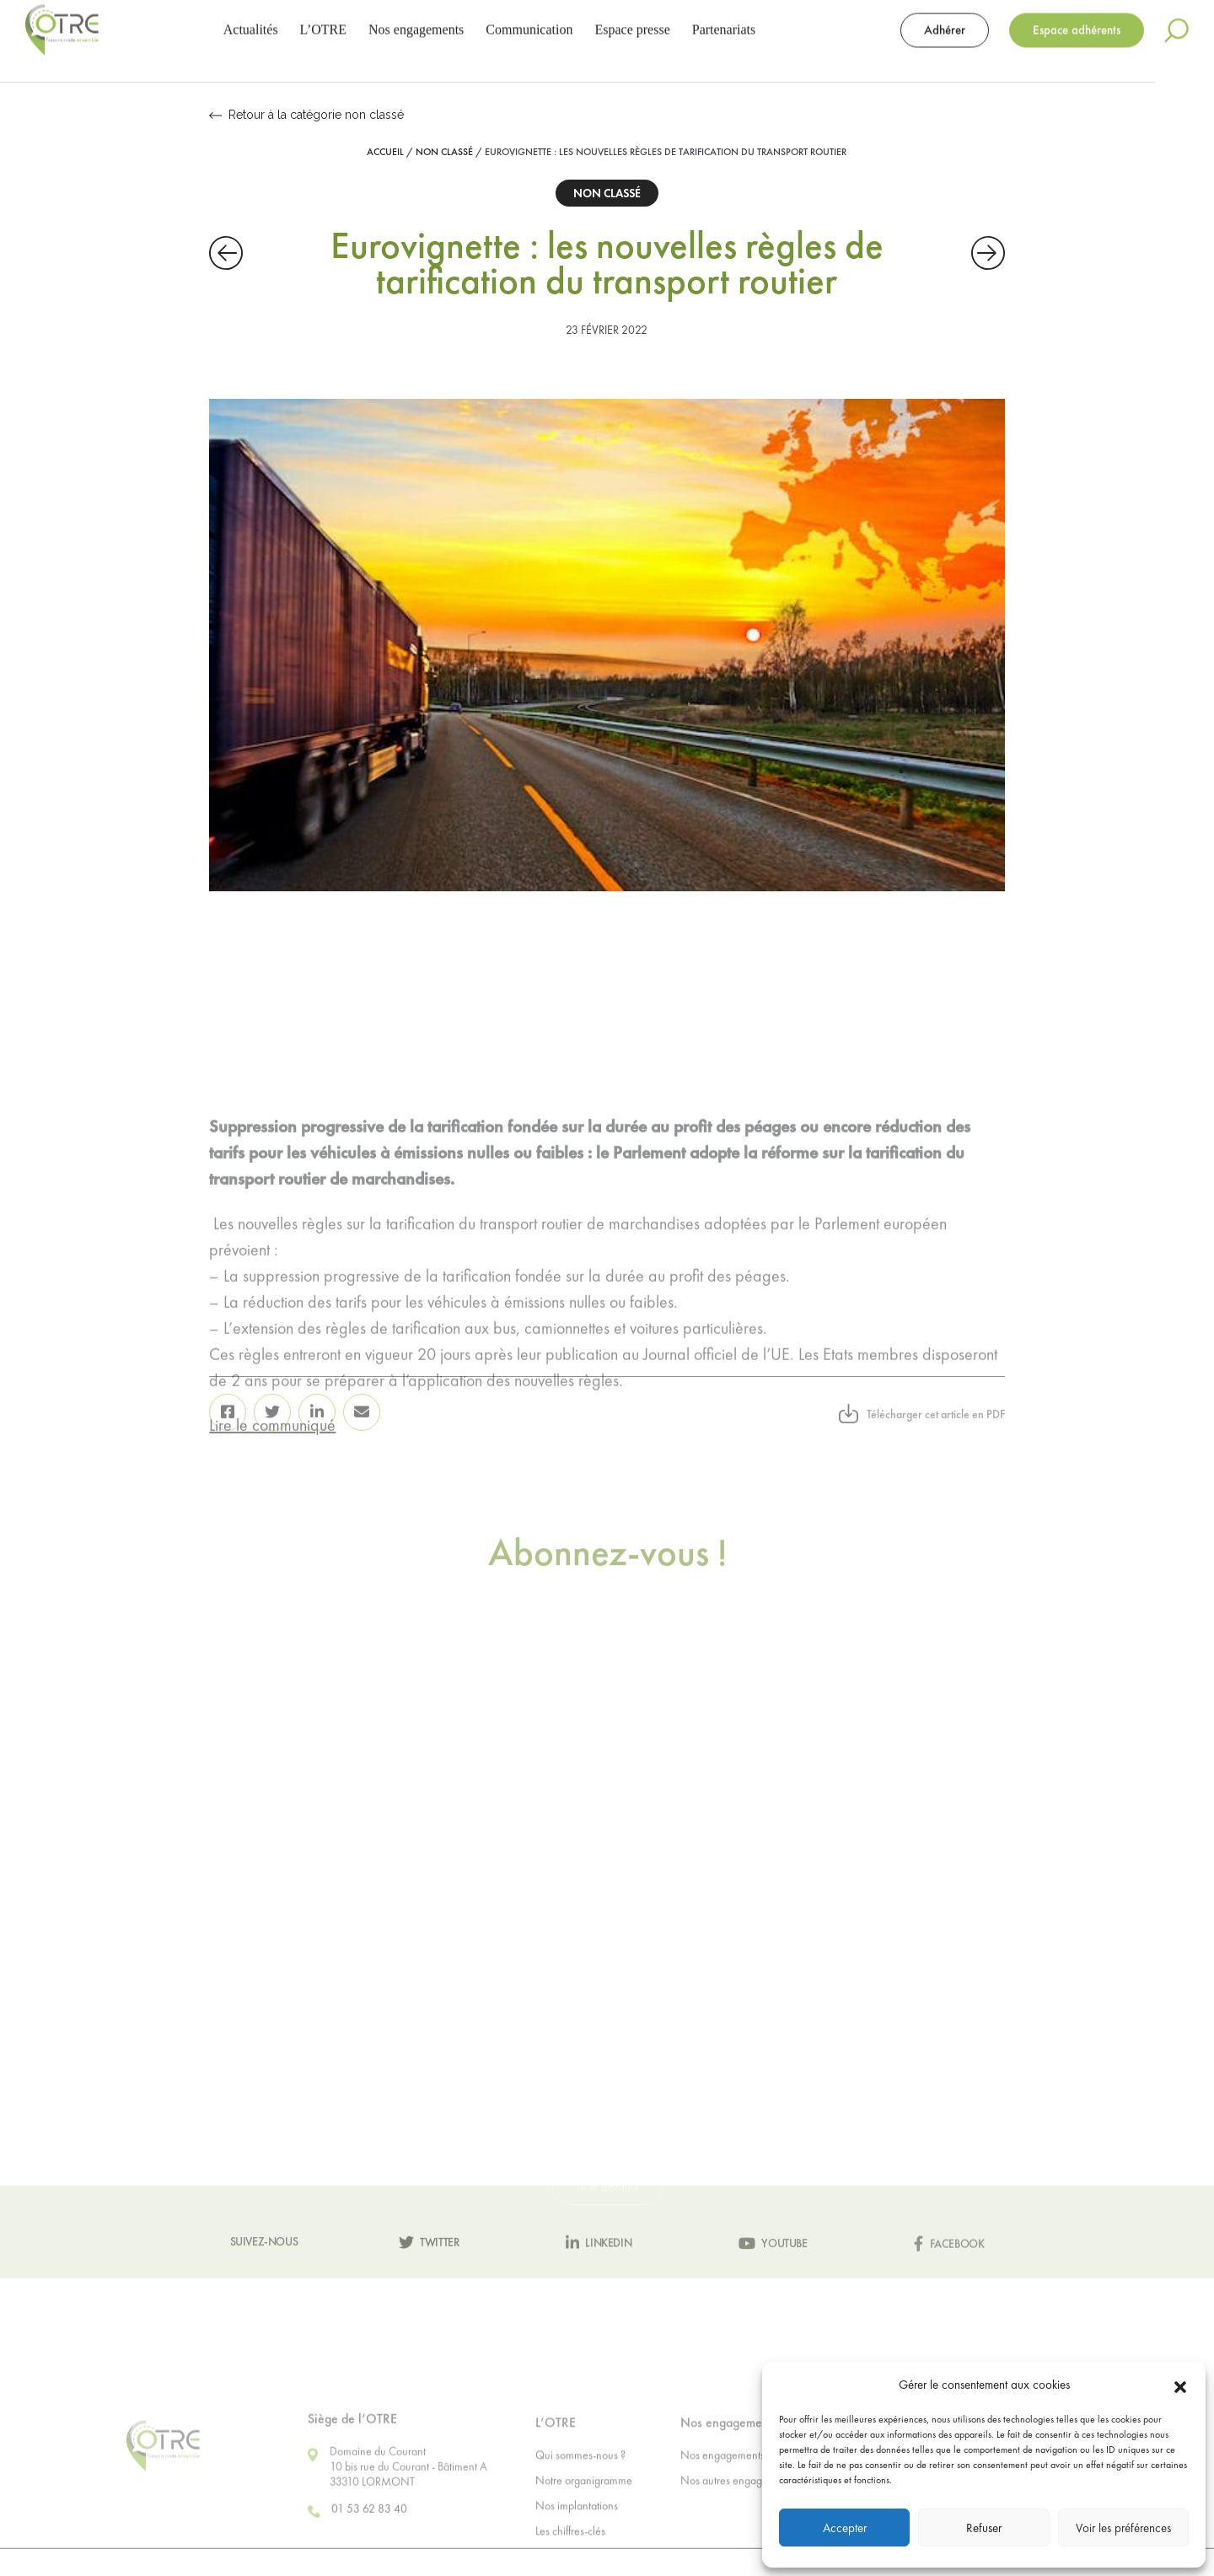  I want to click on 01 53 62 83 40, so click(357, 2558).